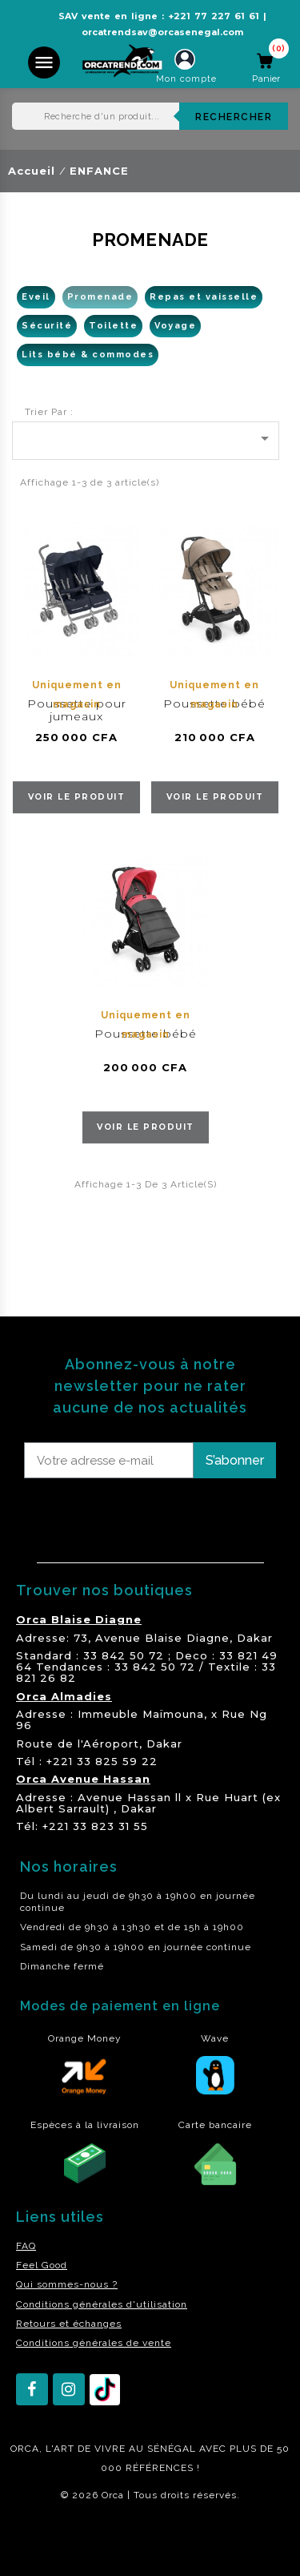 The image size is (300, 2576). Describe the element at coordinates (26, 2245) in the screenshot. I see `FAQ` at that location.